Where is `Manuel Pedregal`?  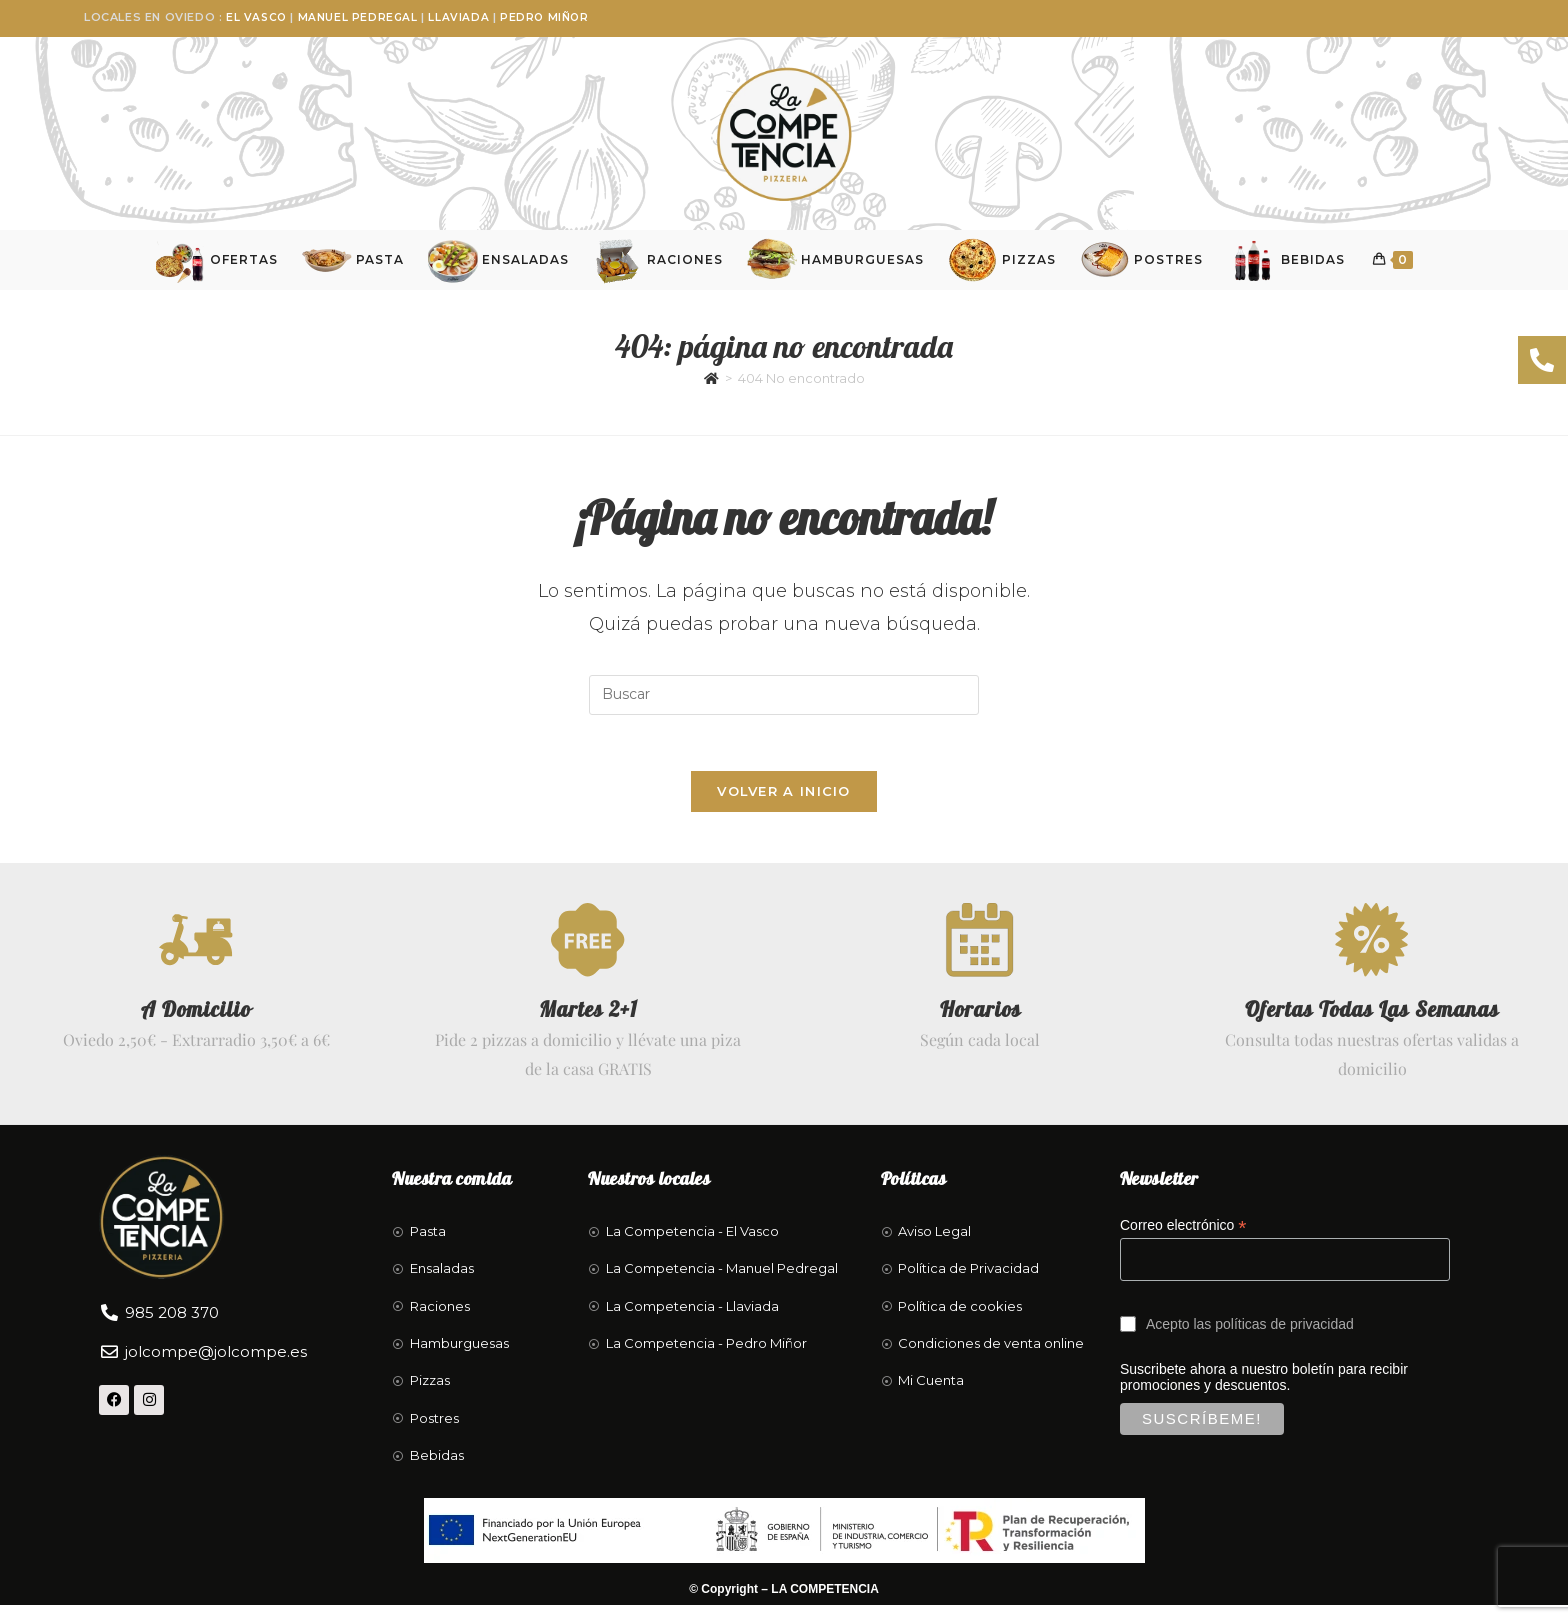 Manuel Pedregal is located at coordinates (360, 17).